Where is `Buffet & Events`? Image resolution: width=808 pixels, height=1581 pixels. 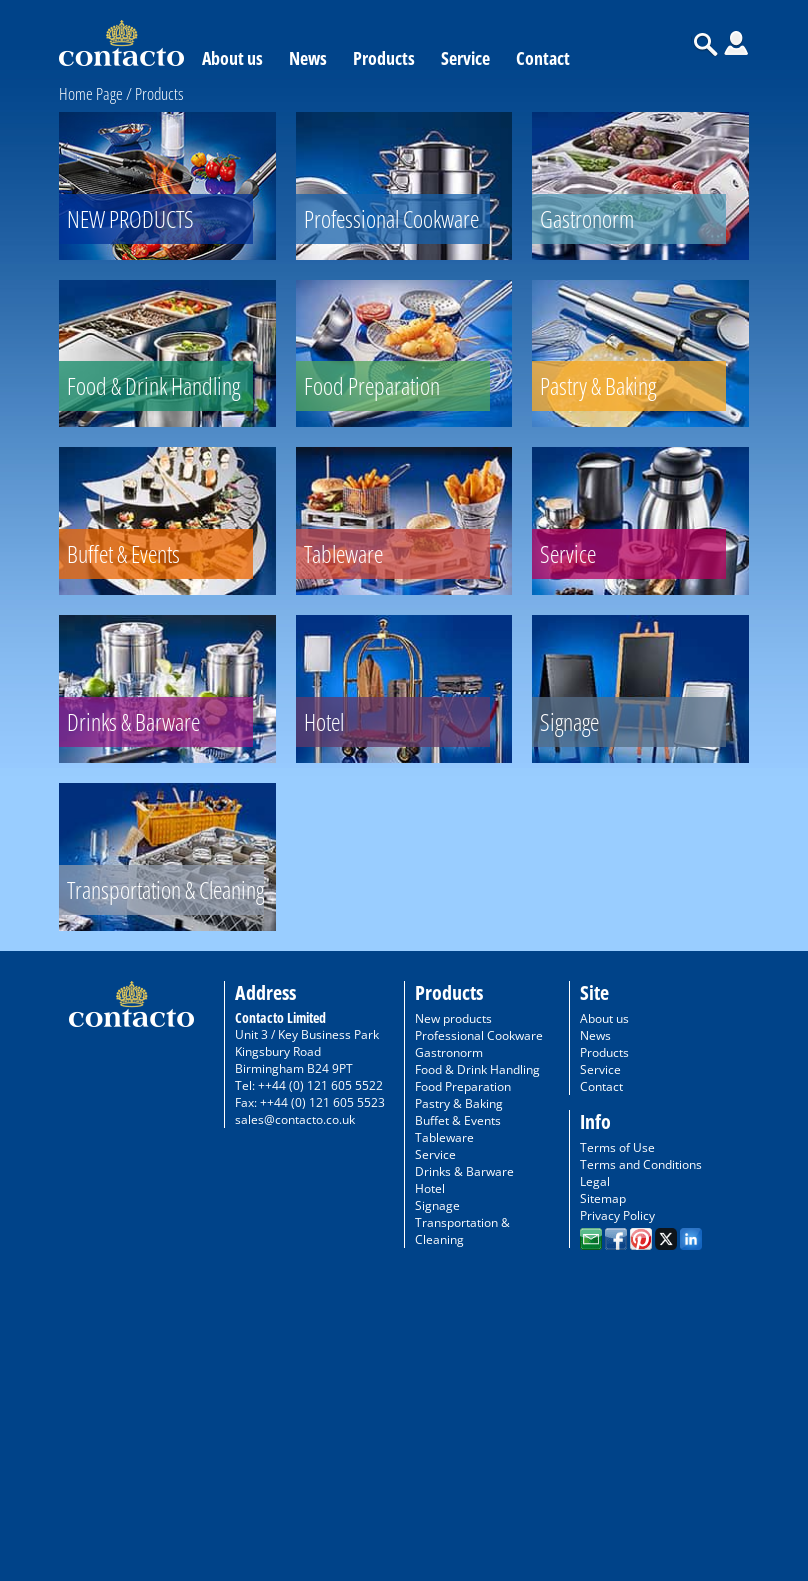
Buffet & Events is located at coordinates (458, 1120).